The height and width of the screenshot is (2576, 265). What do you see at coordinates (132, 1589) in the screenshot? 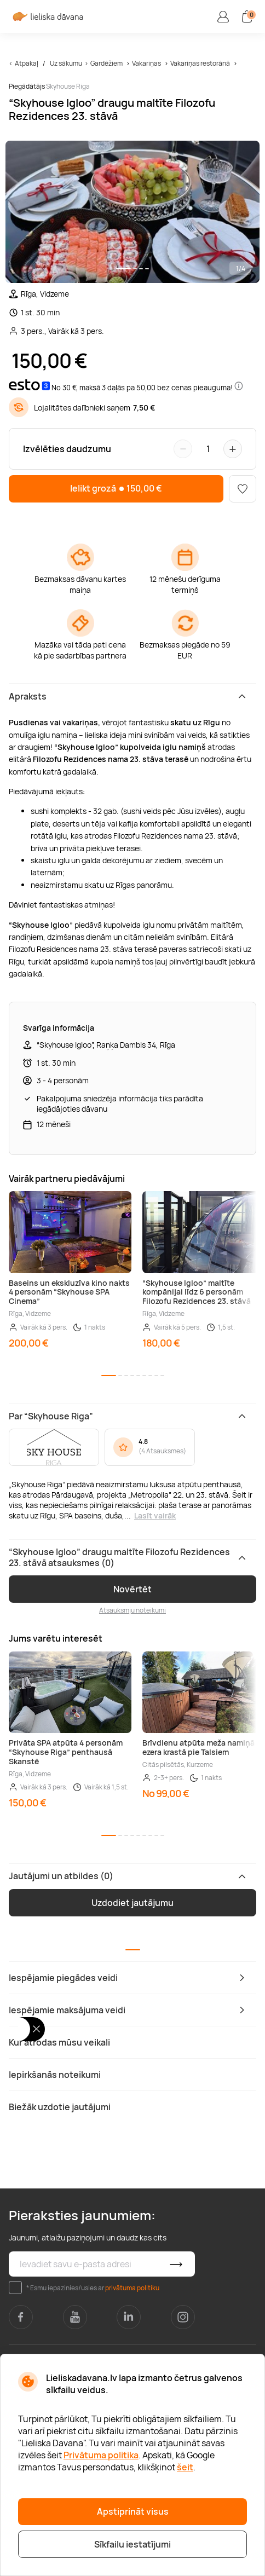
I see `Novērtēt` at bounding box center [132, 1589].